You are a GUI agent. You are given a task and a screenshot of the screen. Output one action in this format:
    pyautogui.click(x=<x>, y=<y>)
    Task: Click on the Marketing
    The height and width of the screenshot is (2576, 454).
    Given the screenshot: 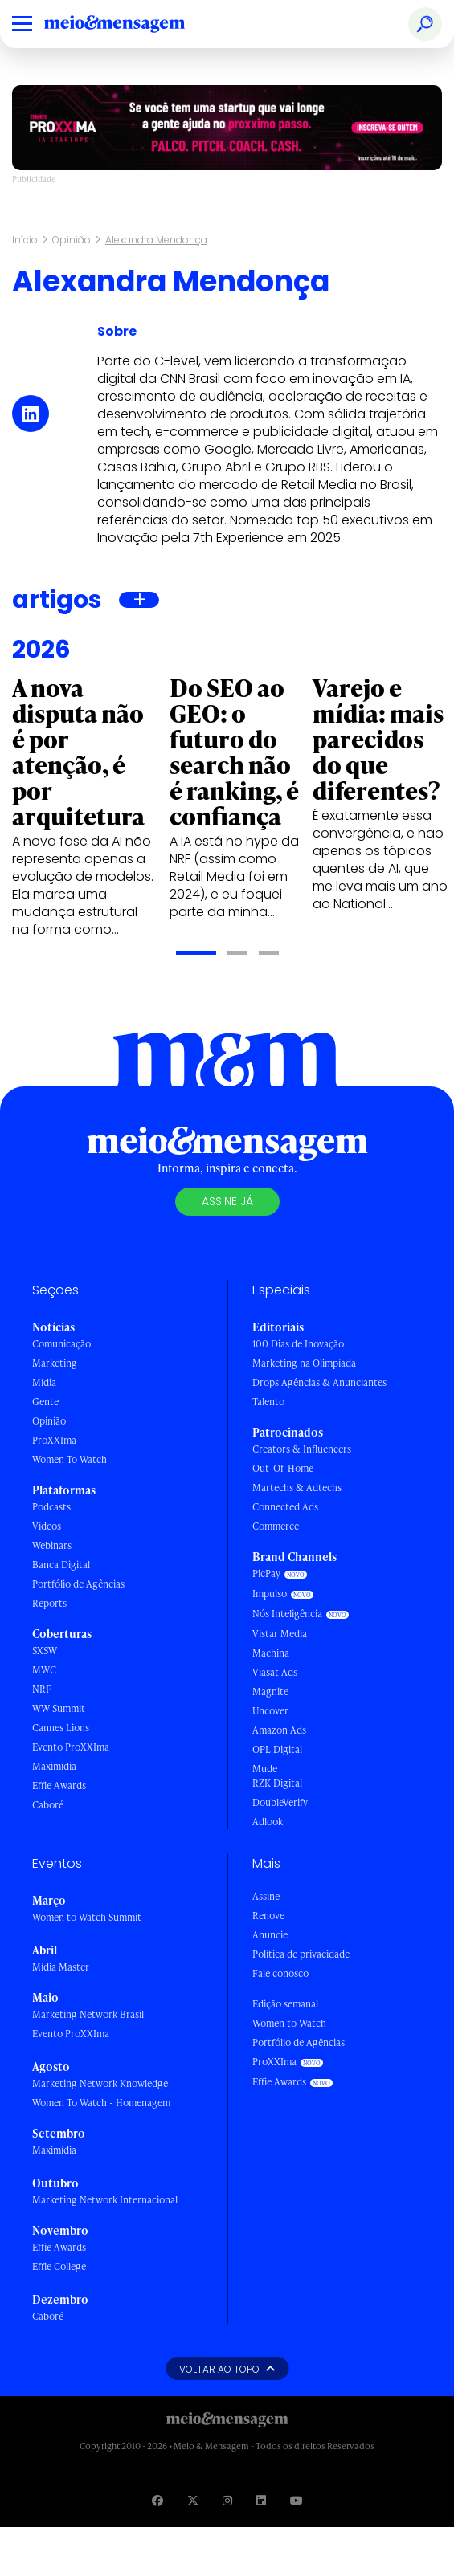 What is the action you would take?
    pyautogui.click(x=54, y=1363)
    